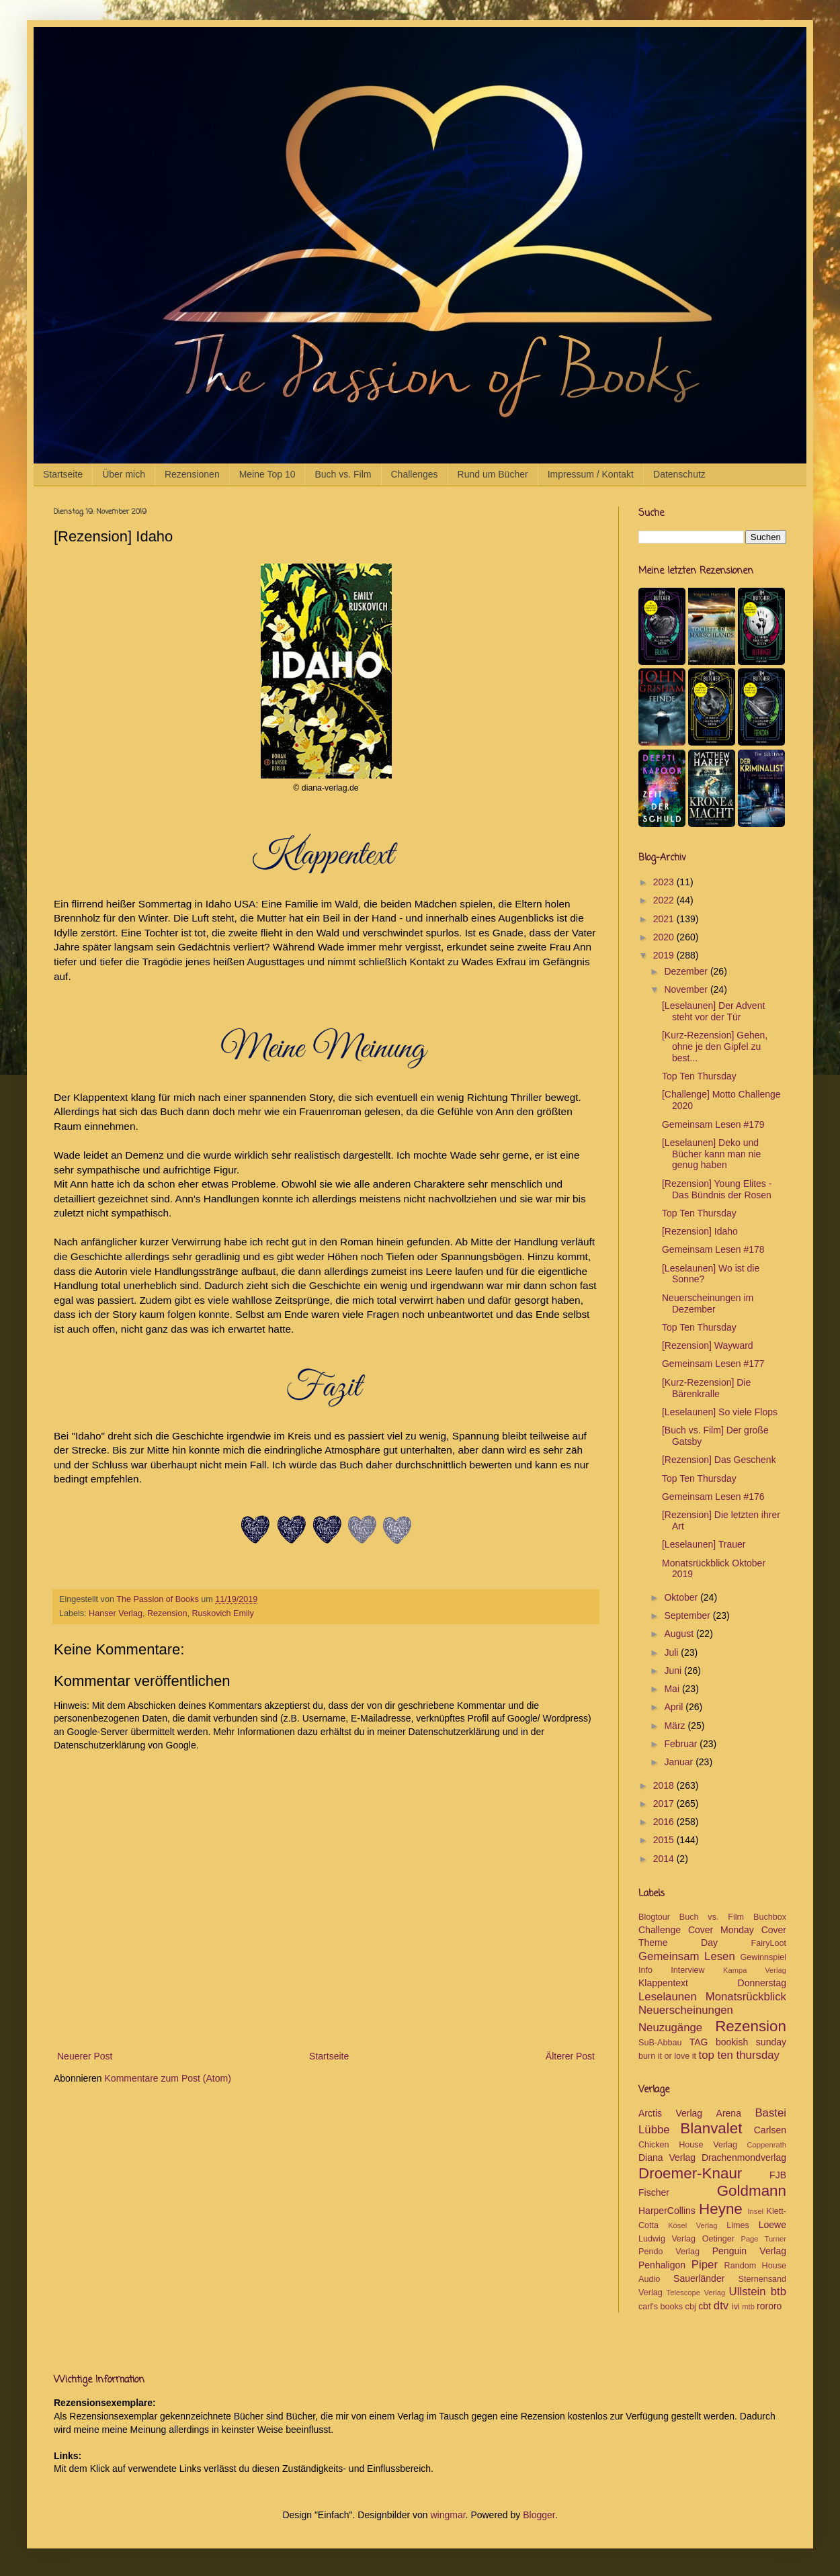 The width and height of the screenshot is (840, 2576). Describe the element at coordinates (670, 2027) in the screenshot. I see `Neuzugänge` at that location.